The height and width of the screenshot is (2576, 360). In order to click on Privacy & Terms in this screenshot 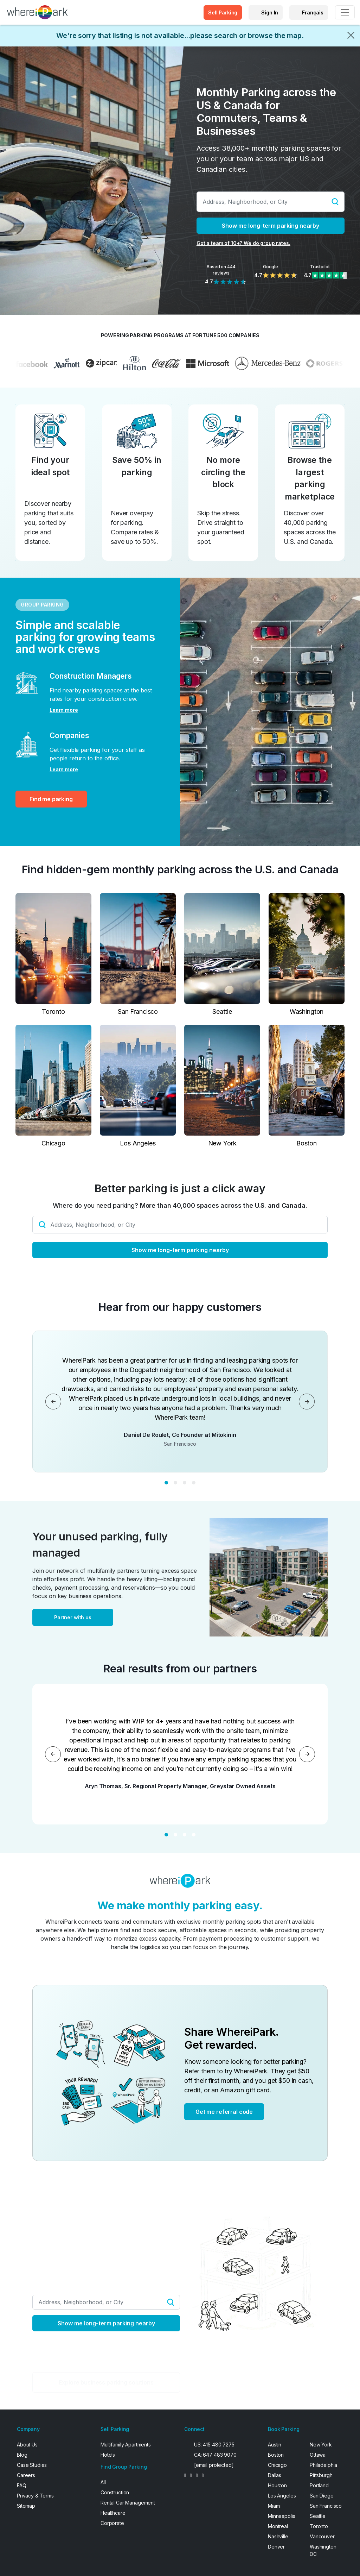, I will do `click(35, 2496)`.